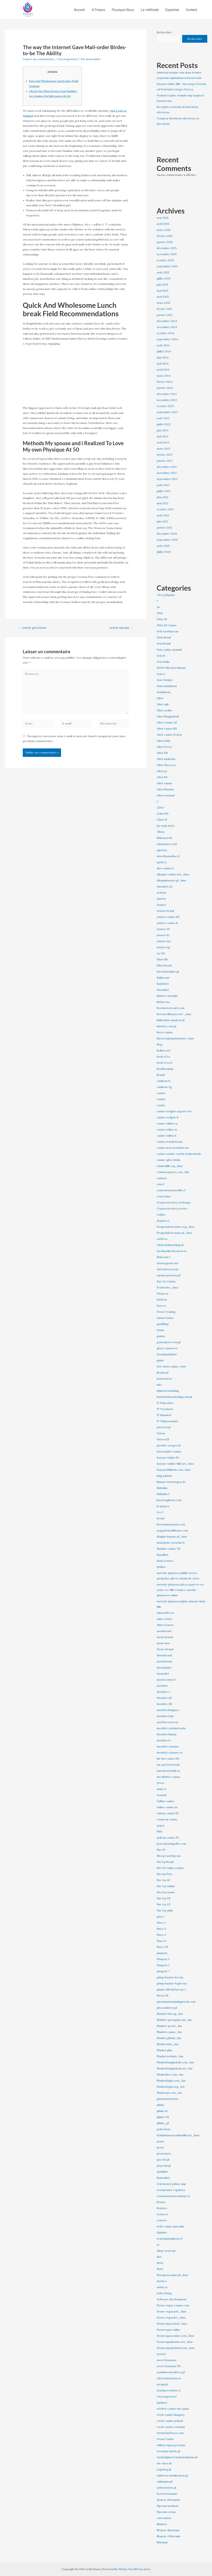 The height and width of the screenshot is (2576, 212). Describe the element at coordinates (164, 375) in the screenshot. I see `mars 2024` at that location.